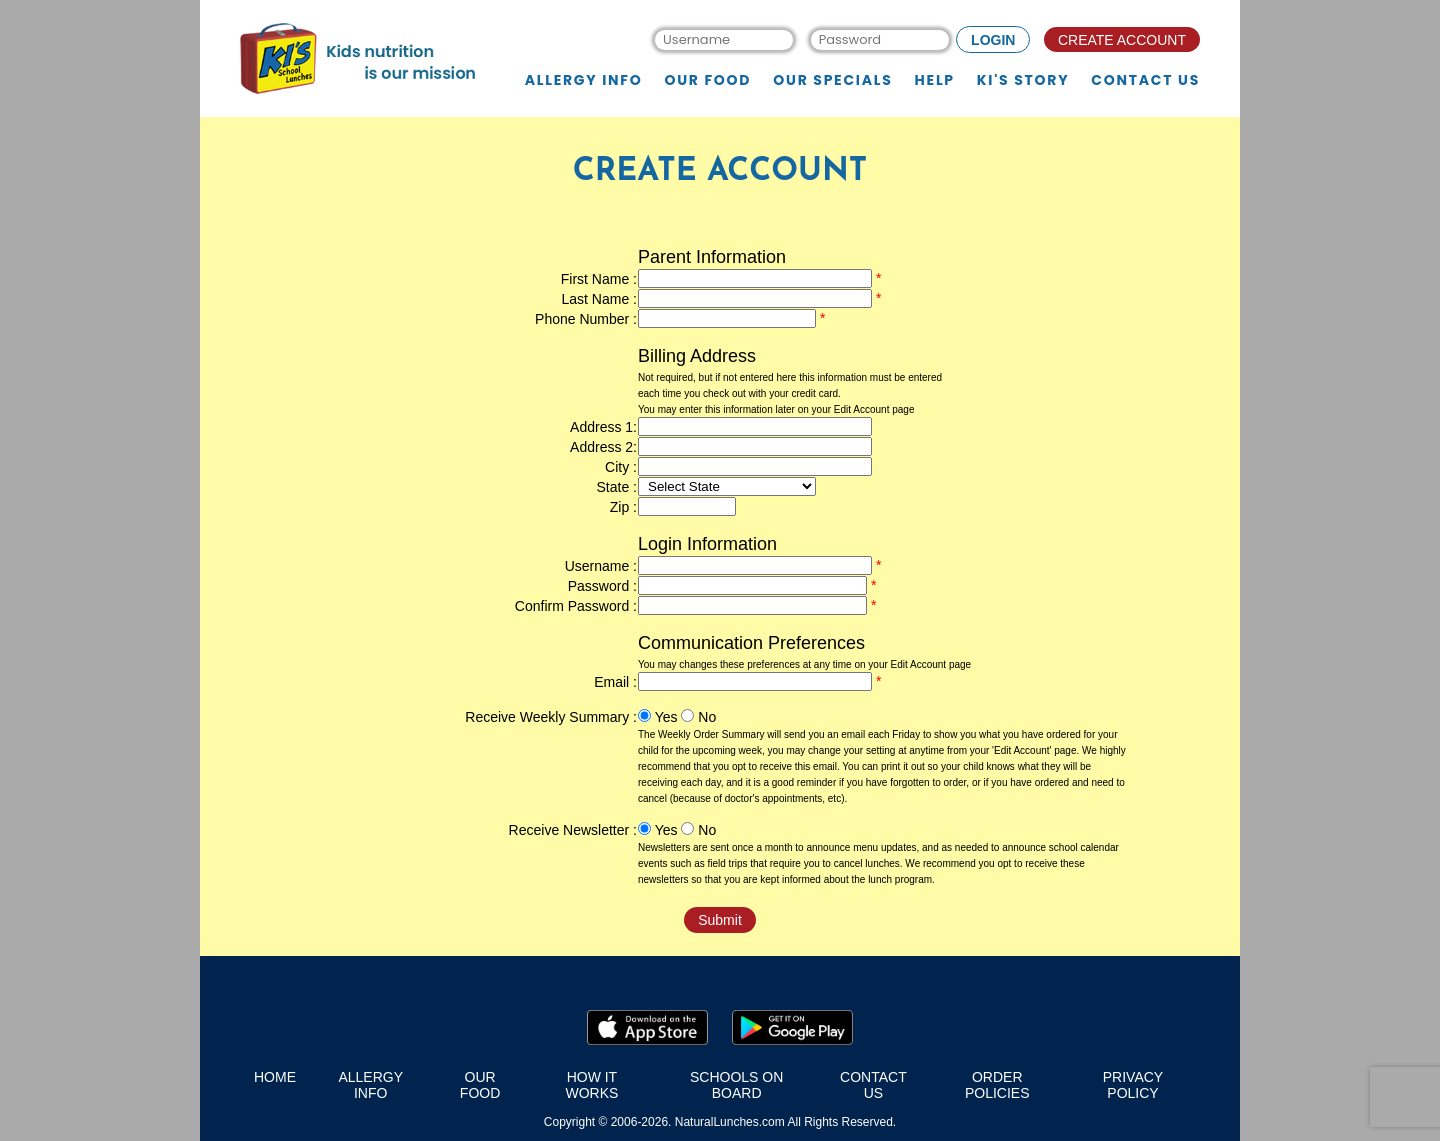  I want to click on Help, so click(935, 81).